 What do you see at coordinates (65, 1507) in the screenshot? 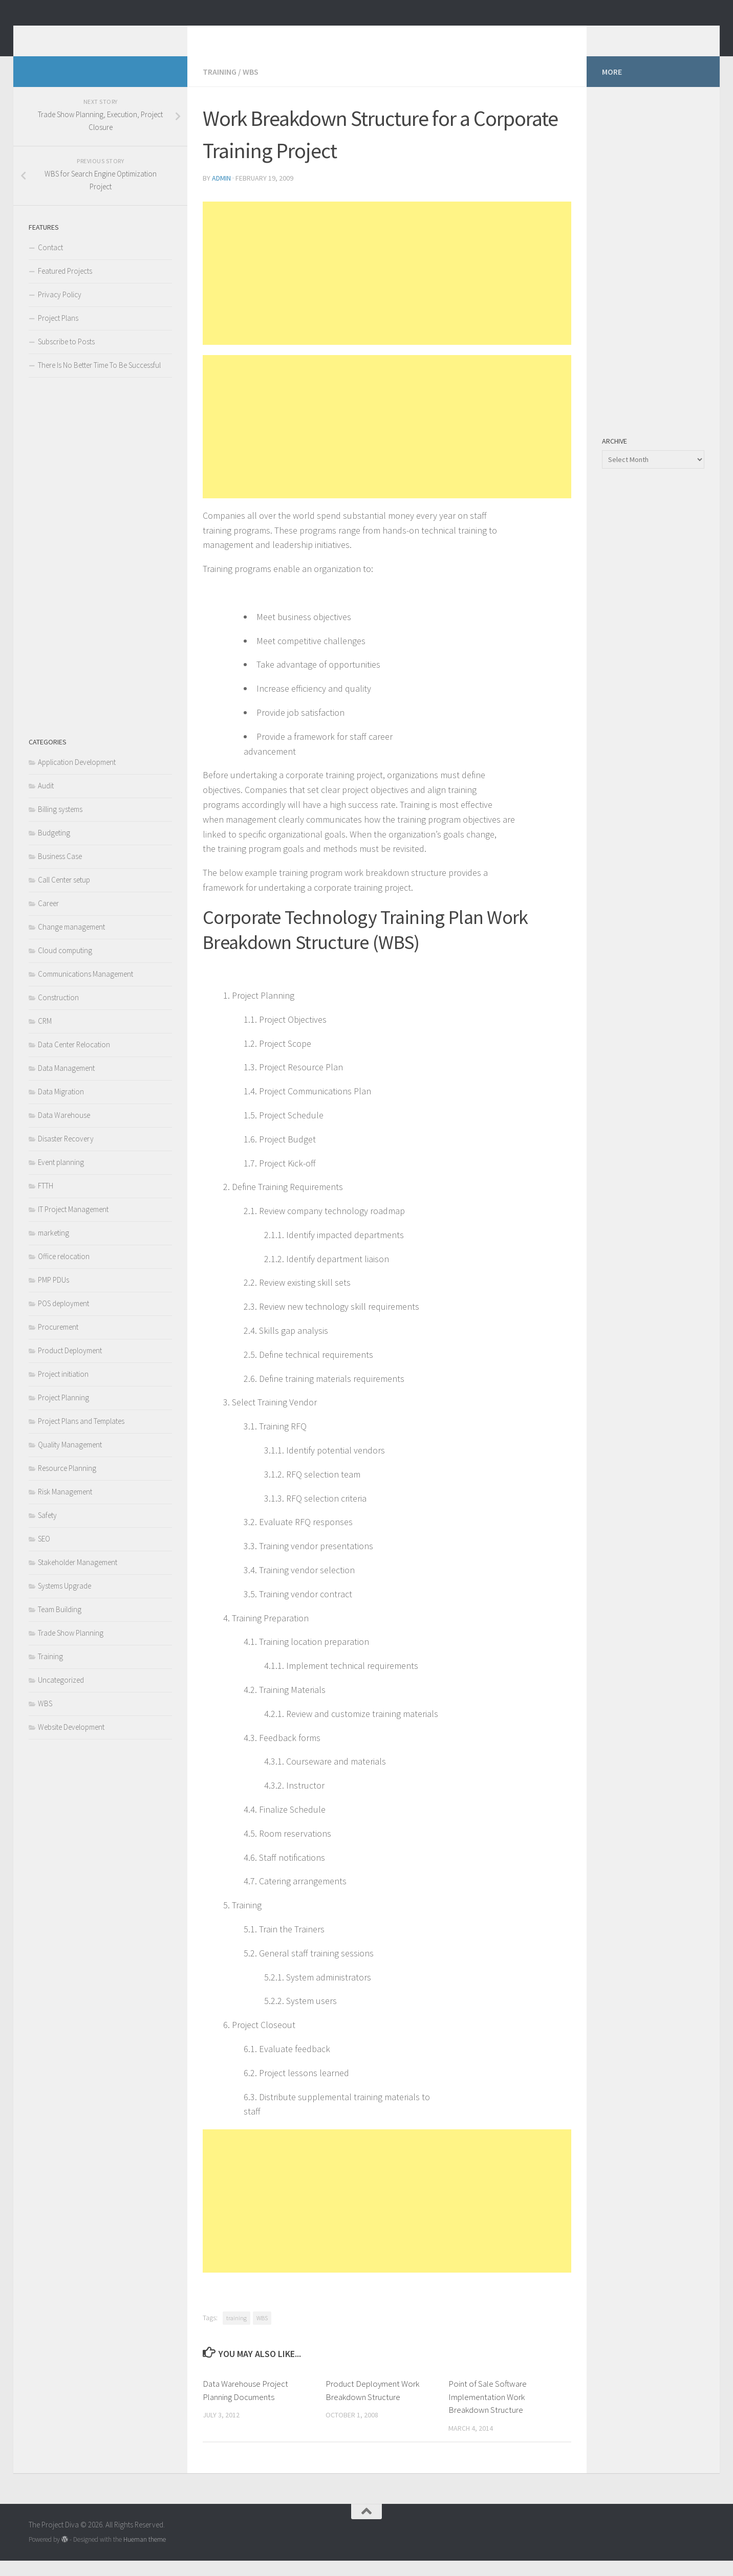
I see `Risk Management` at bounding box center [65, 1507].